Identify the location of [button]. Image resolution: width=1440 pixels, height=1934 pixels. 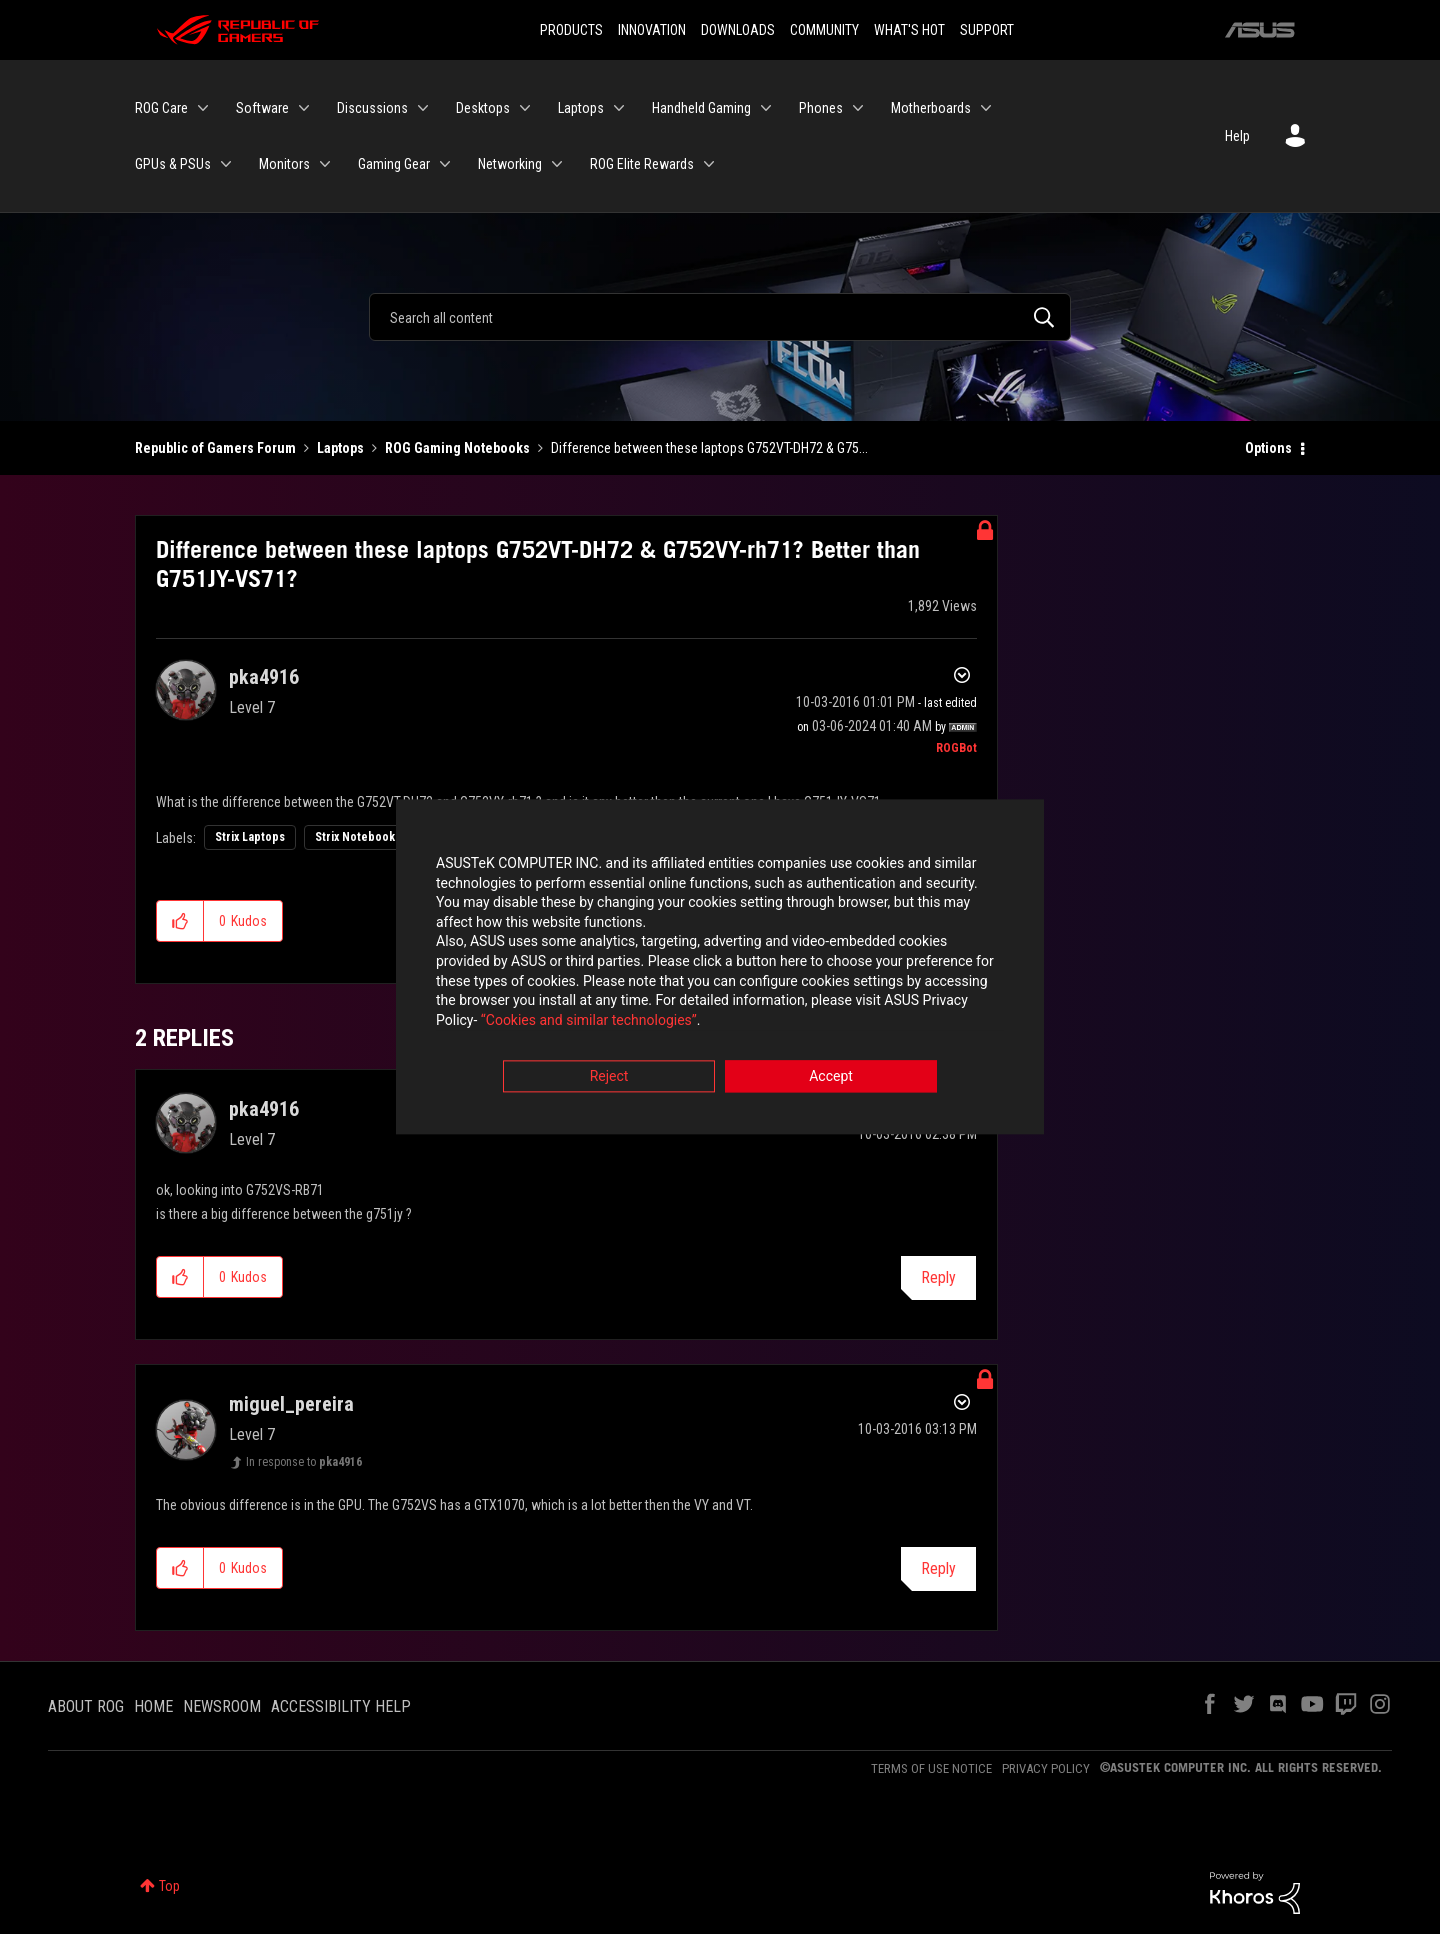
(180, 921).